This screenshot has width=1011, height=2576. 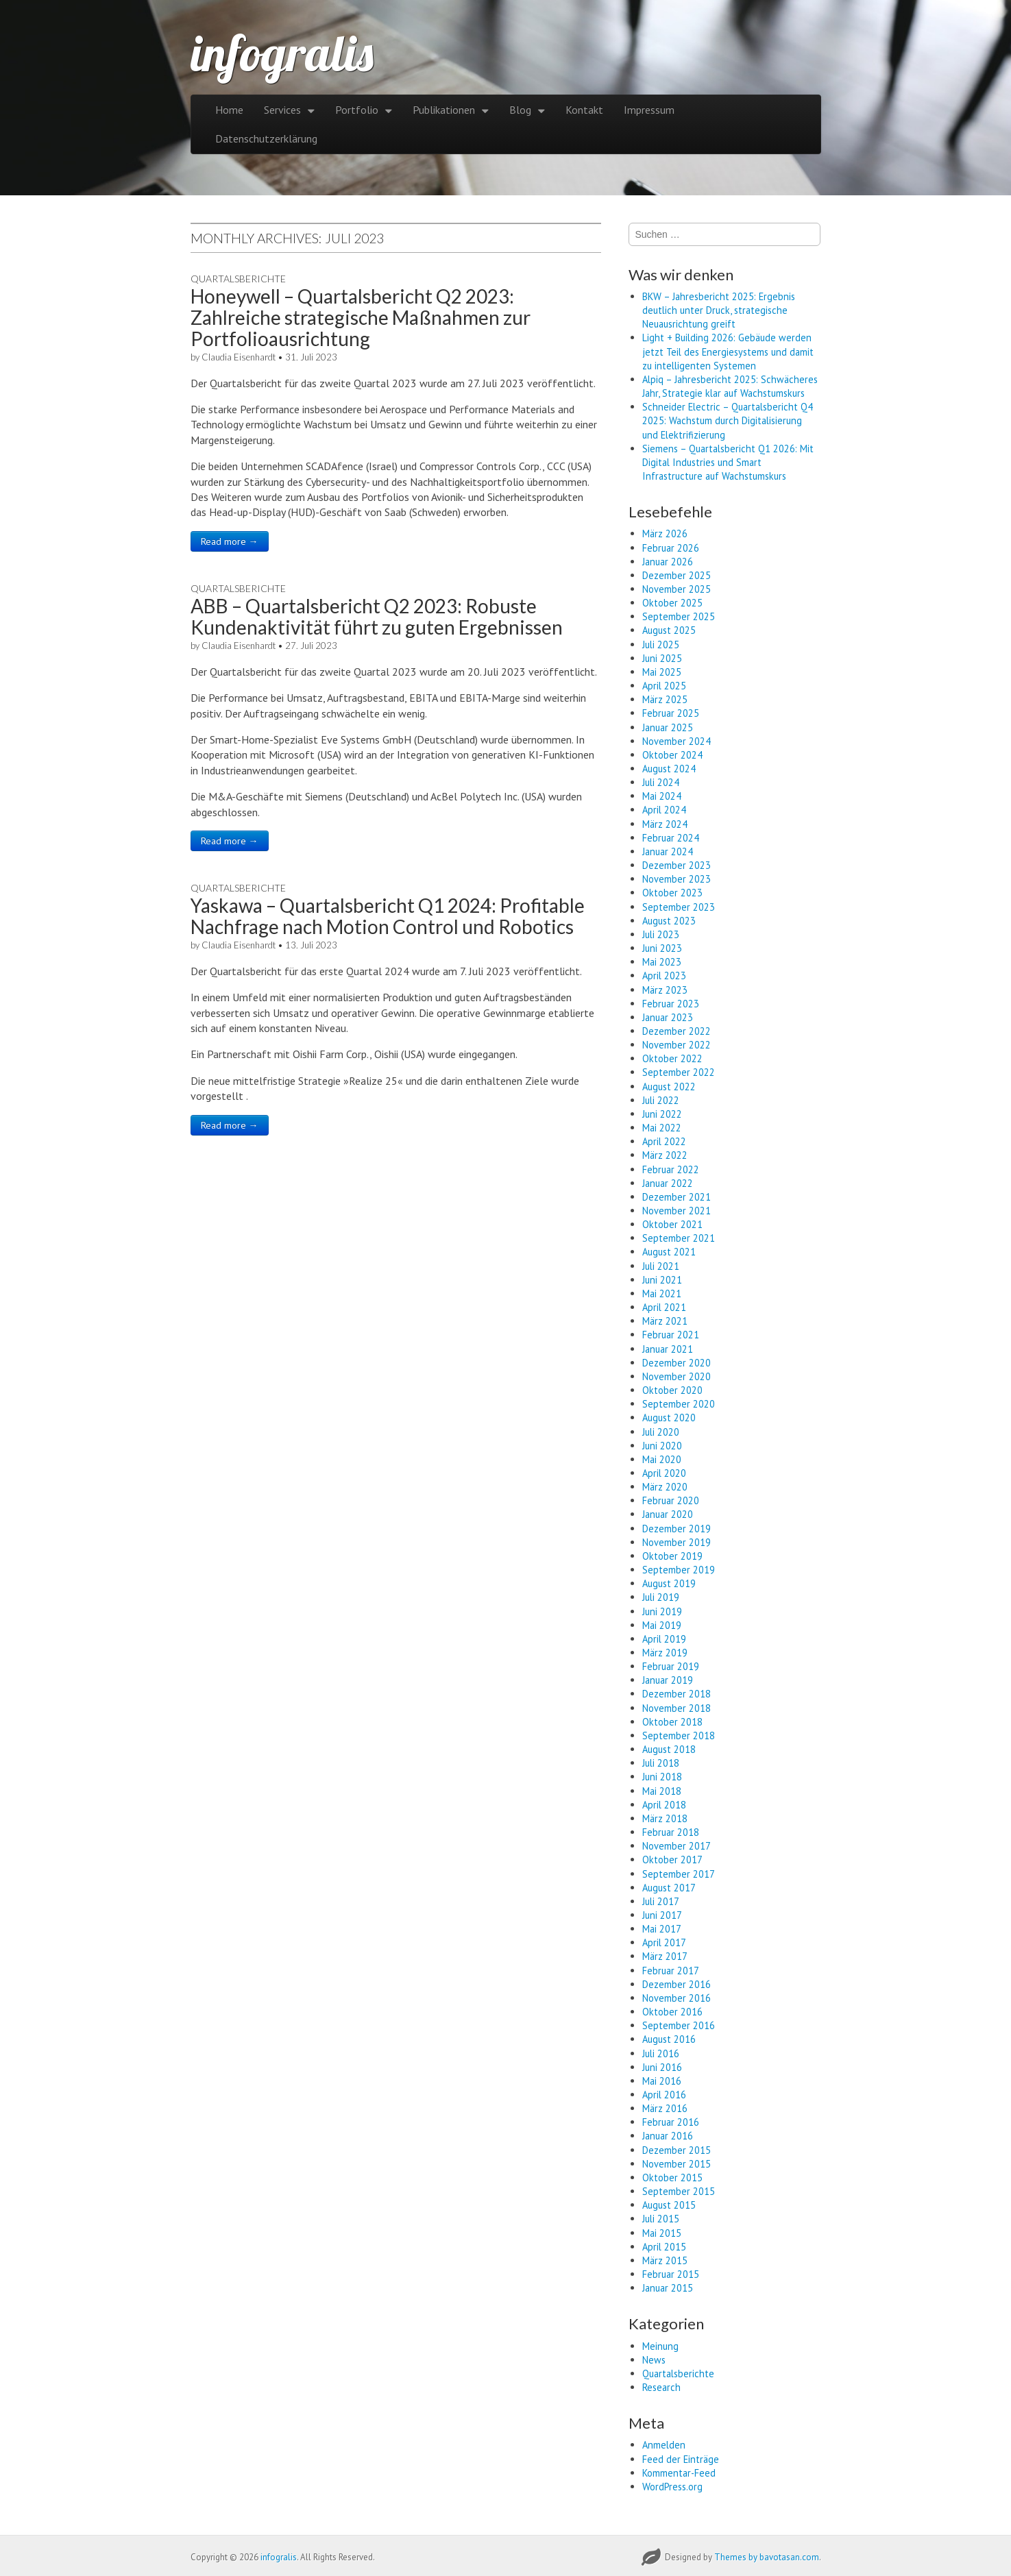 What do you see at coordinates (664, 809) in the screenshot?
I see `April 2024` at bounding box center [664, 809].